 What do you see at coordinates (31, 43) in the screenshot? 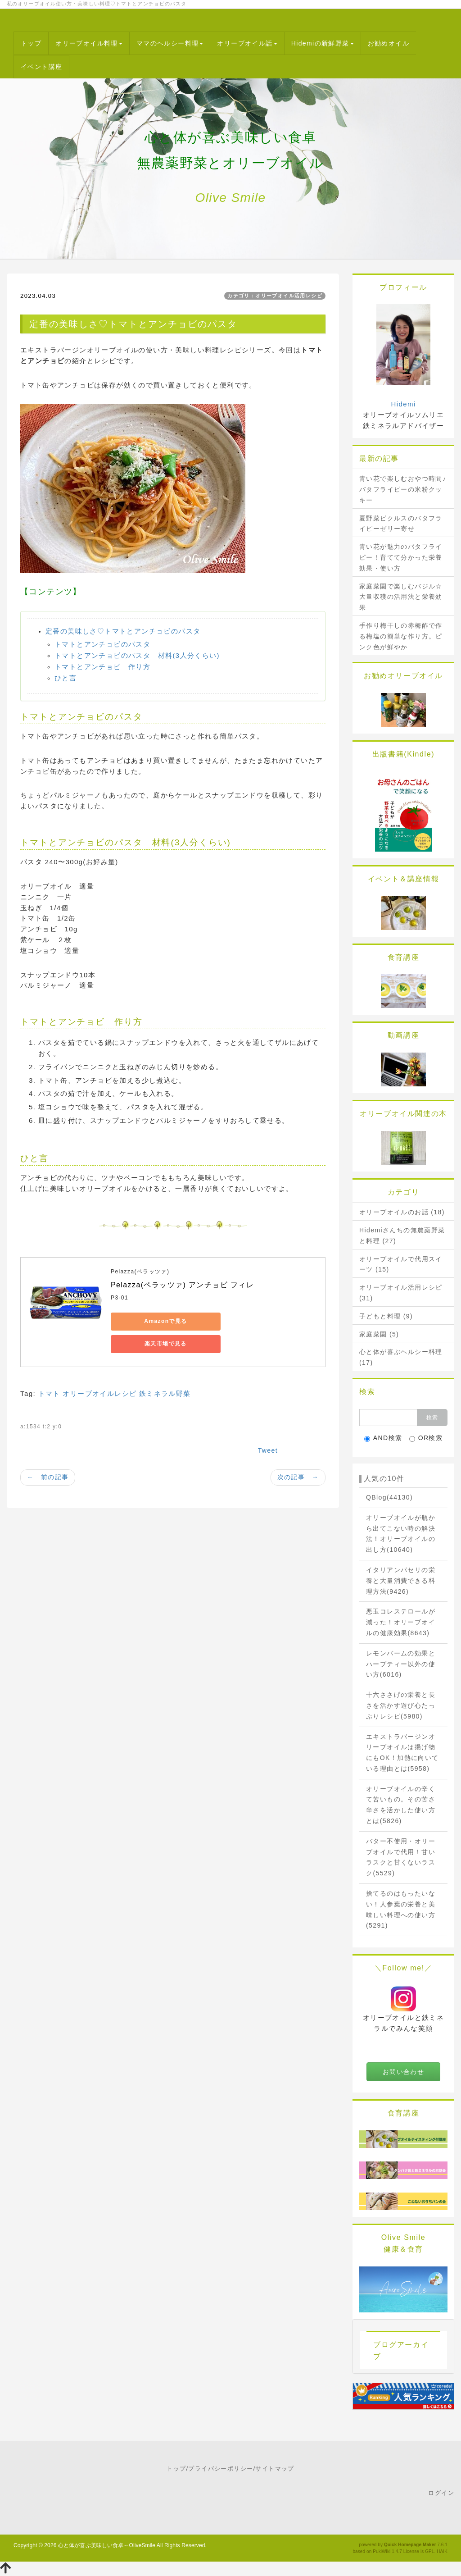
I see `トップ` at bounding box center [31, 43].